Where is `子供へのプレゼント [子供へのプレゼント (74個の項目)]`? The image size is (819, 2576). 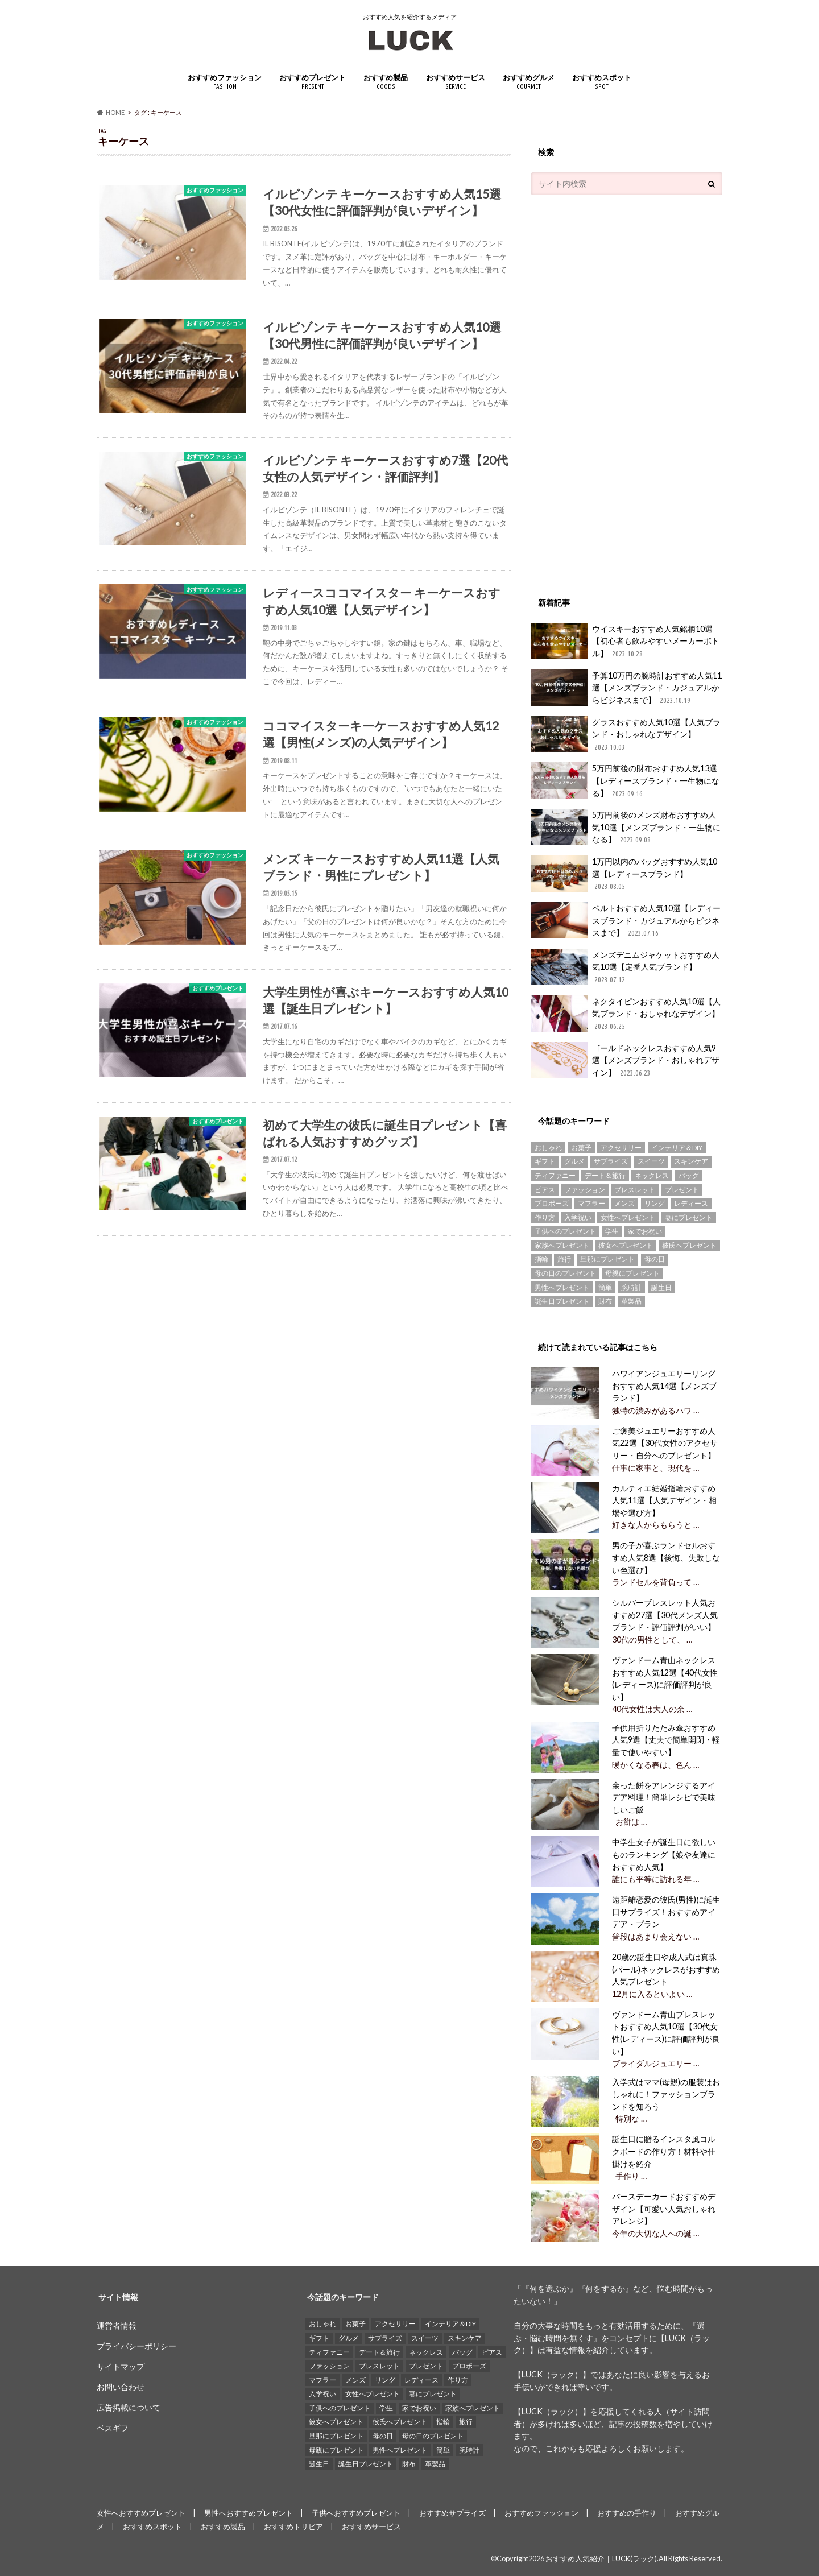
子供へのプレゼント [子供へのプレゼント (74個の項目)] is located at coordinates (565, 1231).